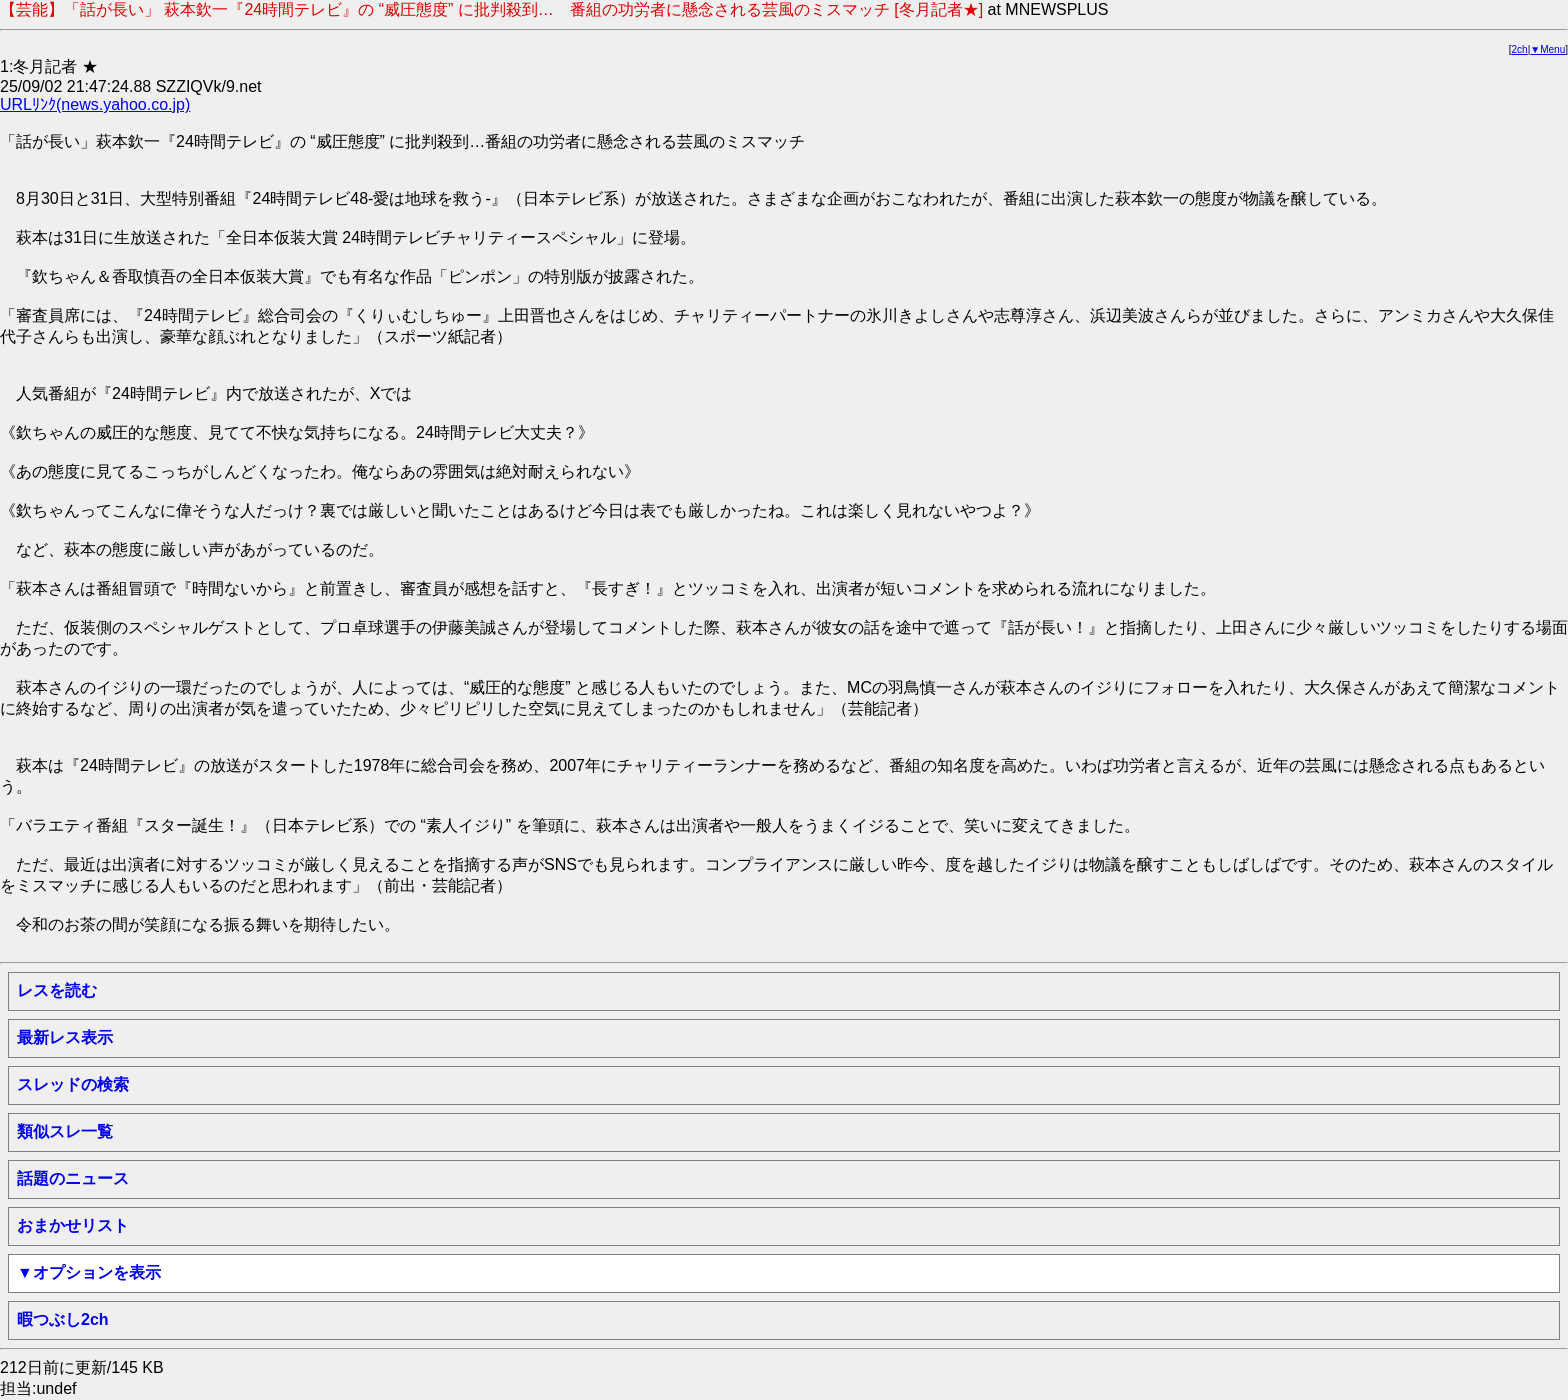 The image size is (1568, 1400). Describe the element at coordinates (65, 1037) in the screenshot. I see `最新レス表示` at that location.